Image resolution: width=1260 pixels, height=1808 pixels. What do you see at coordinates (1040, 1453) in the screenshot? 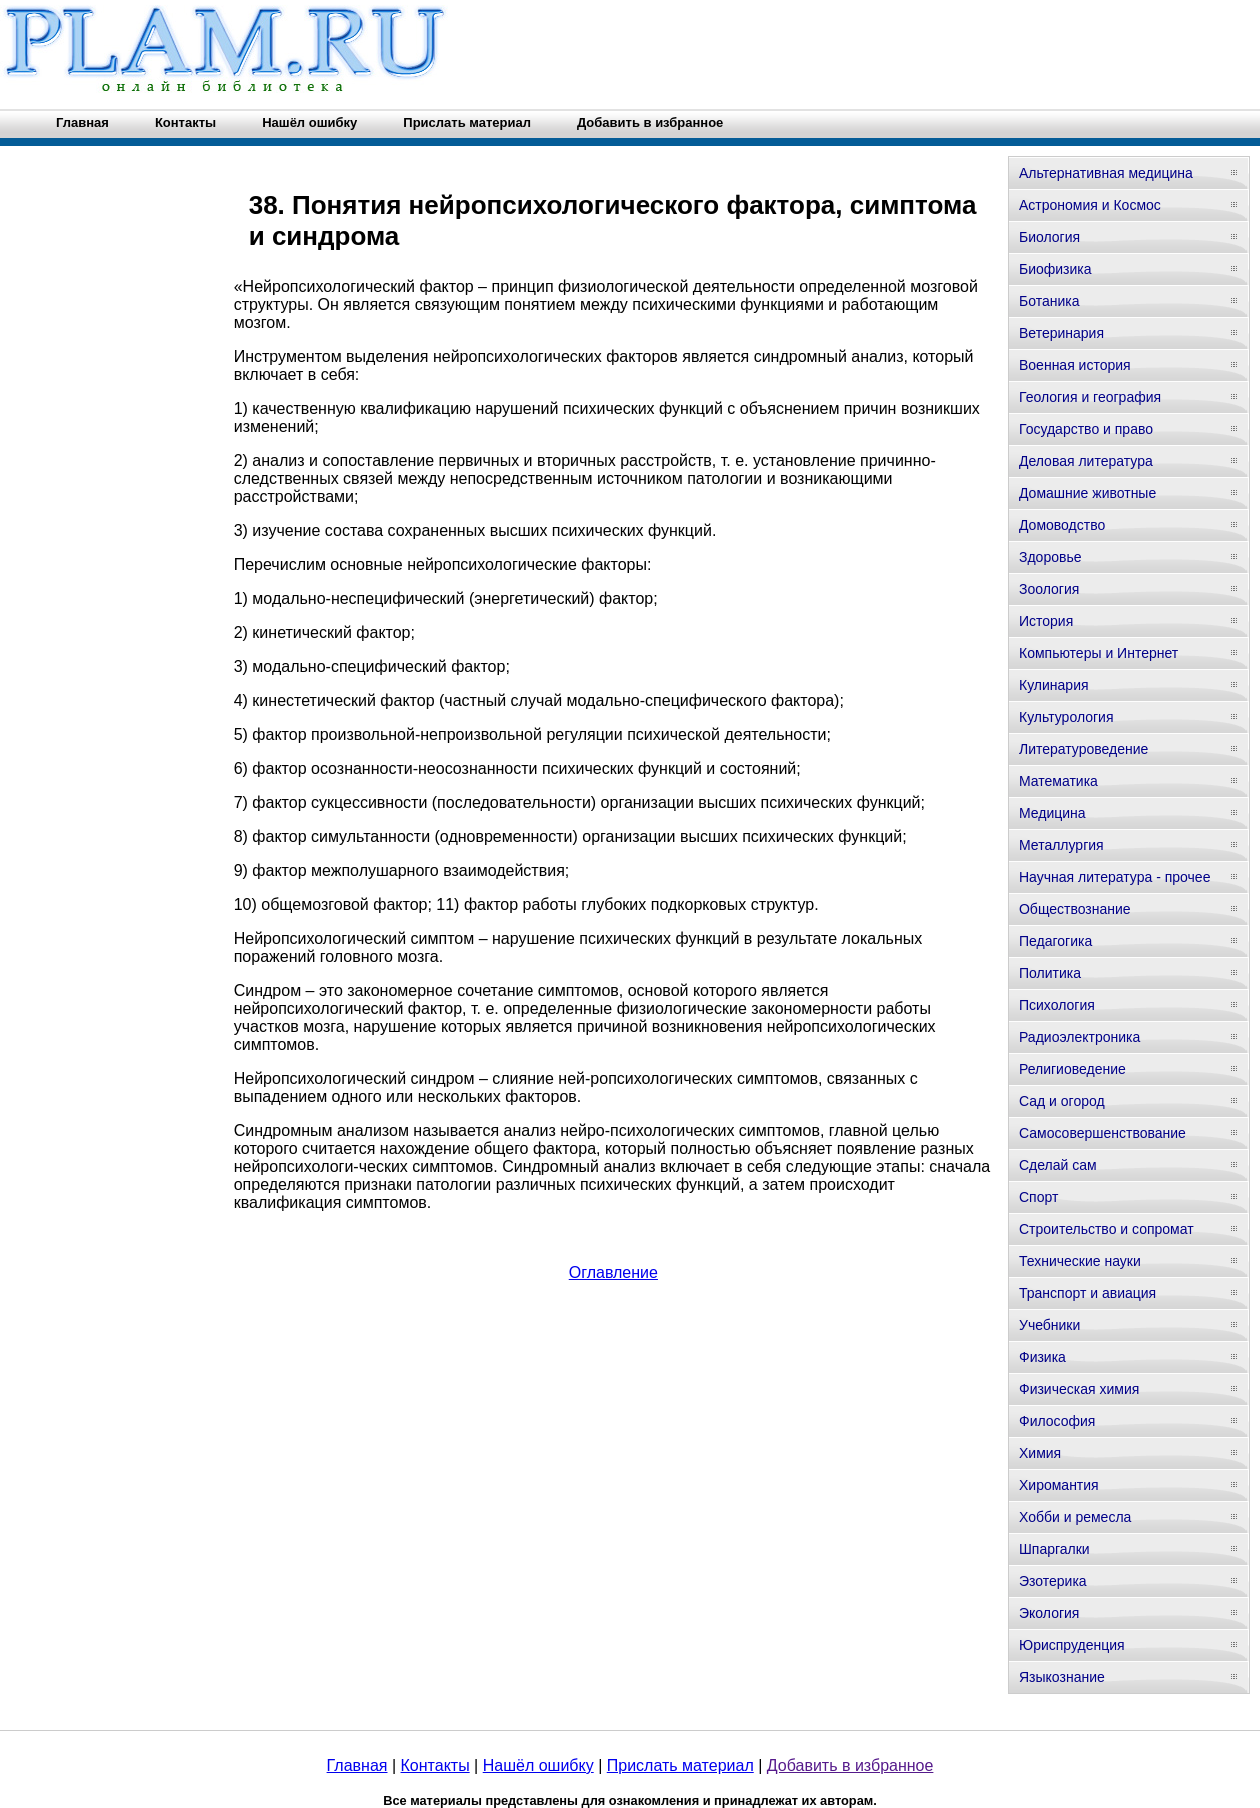
I see `Химия` at bounding box center [1040, 1453].